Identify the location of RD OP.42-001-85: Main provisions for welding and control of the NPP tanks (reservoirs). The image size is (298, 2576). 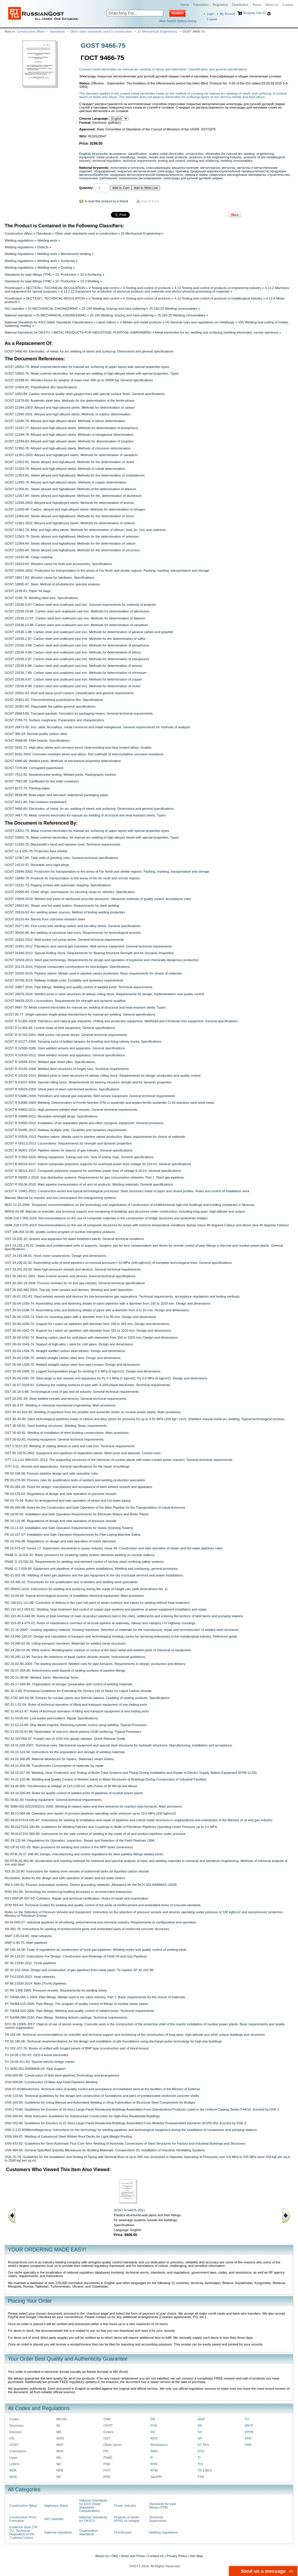
(69, 1847).